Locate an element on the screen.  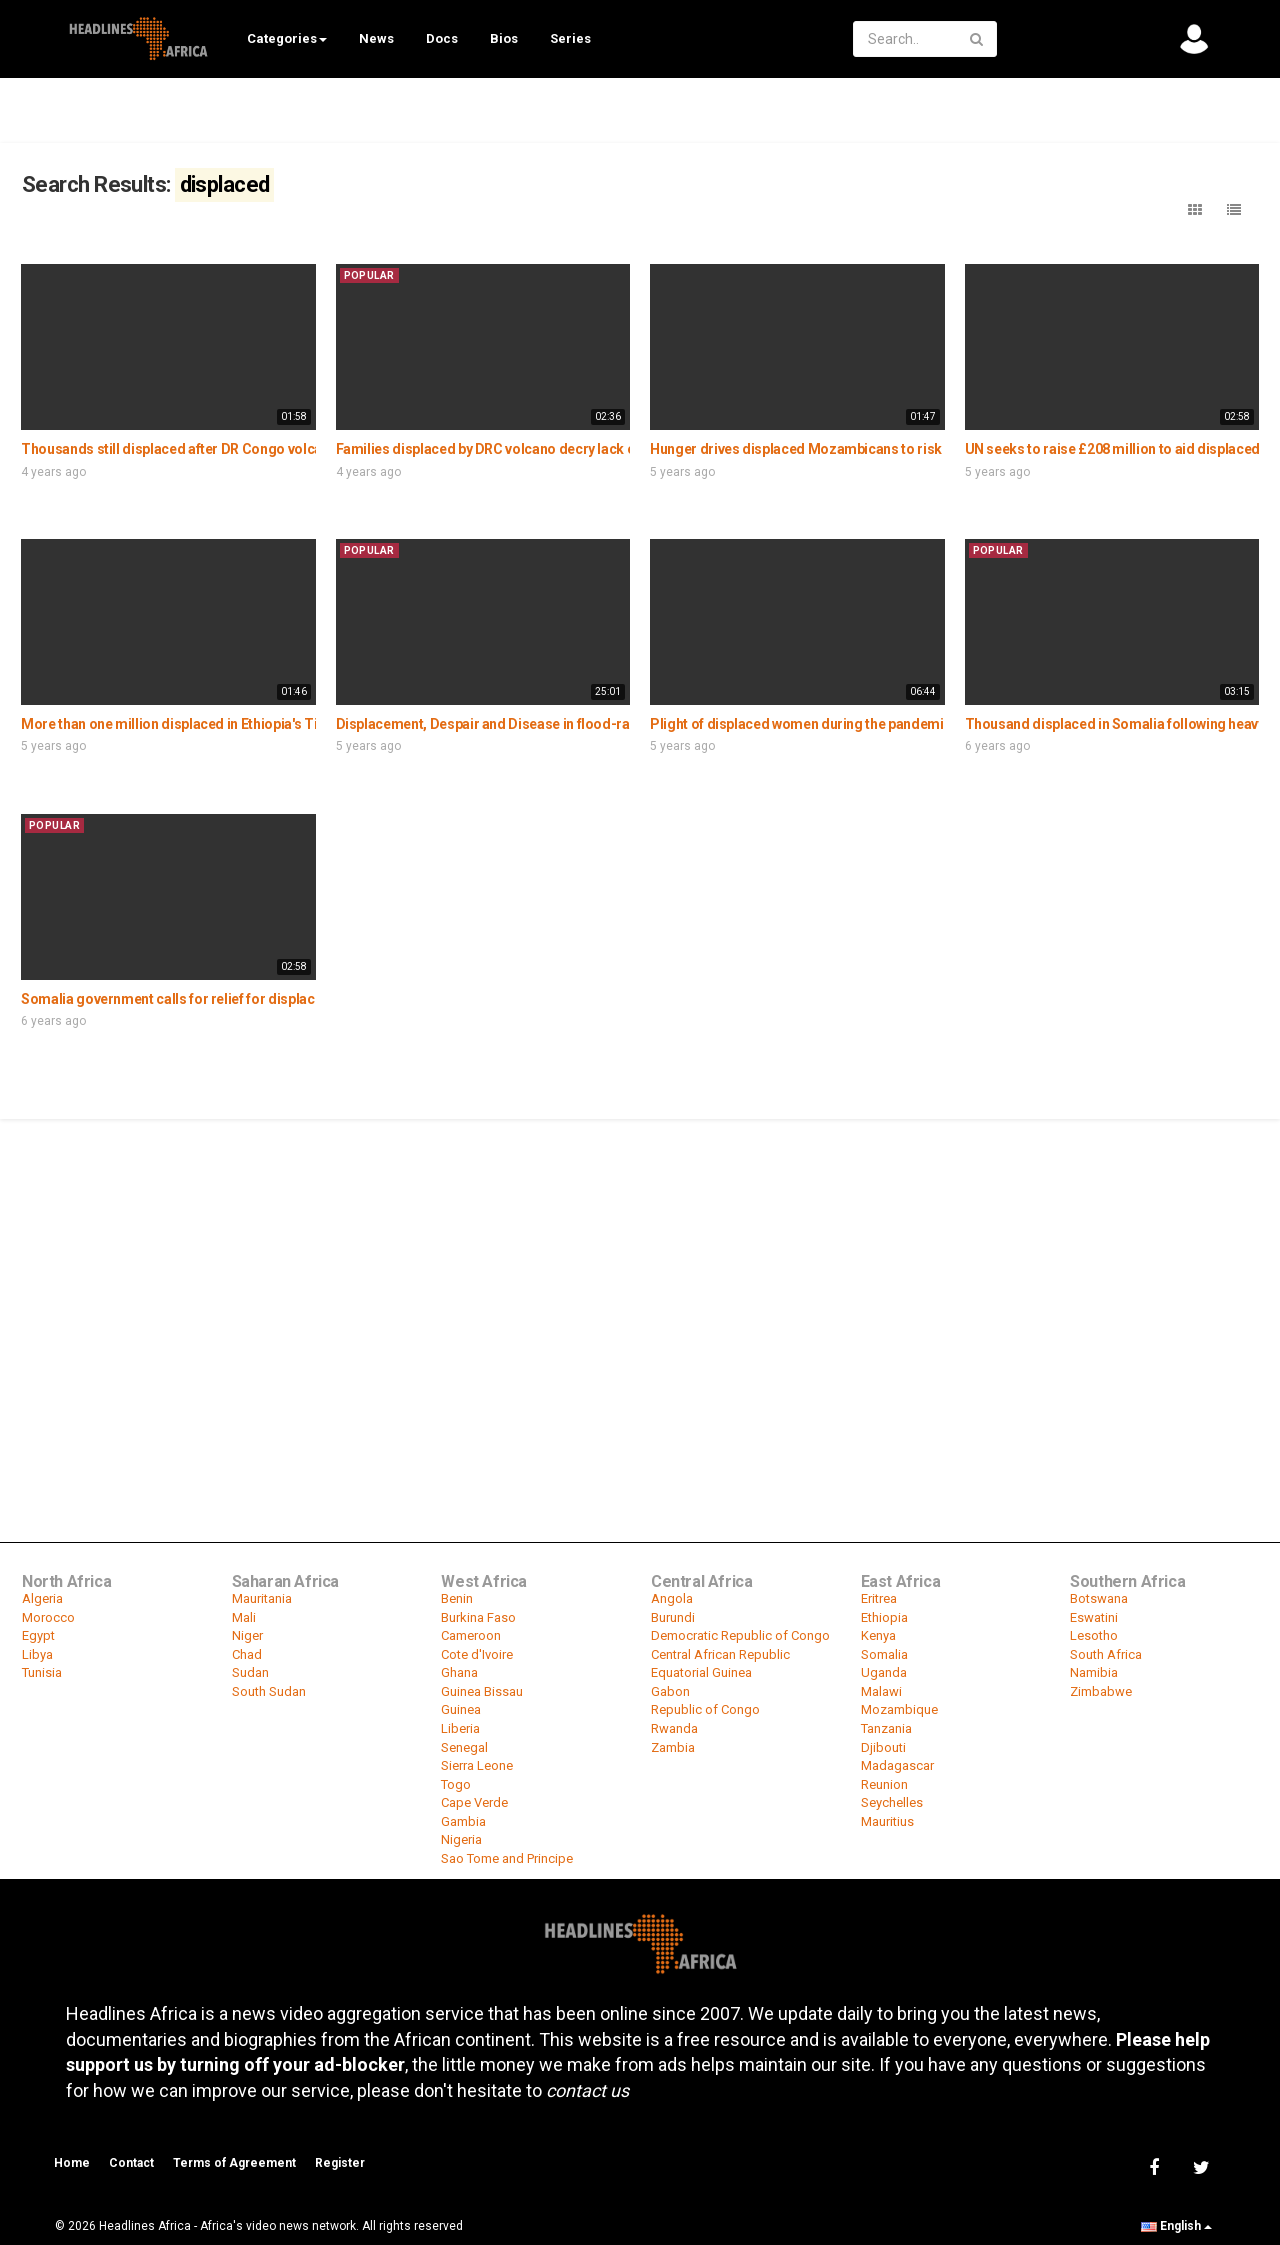
Zimbabwe is located at coordinates (1101, 1691).